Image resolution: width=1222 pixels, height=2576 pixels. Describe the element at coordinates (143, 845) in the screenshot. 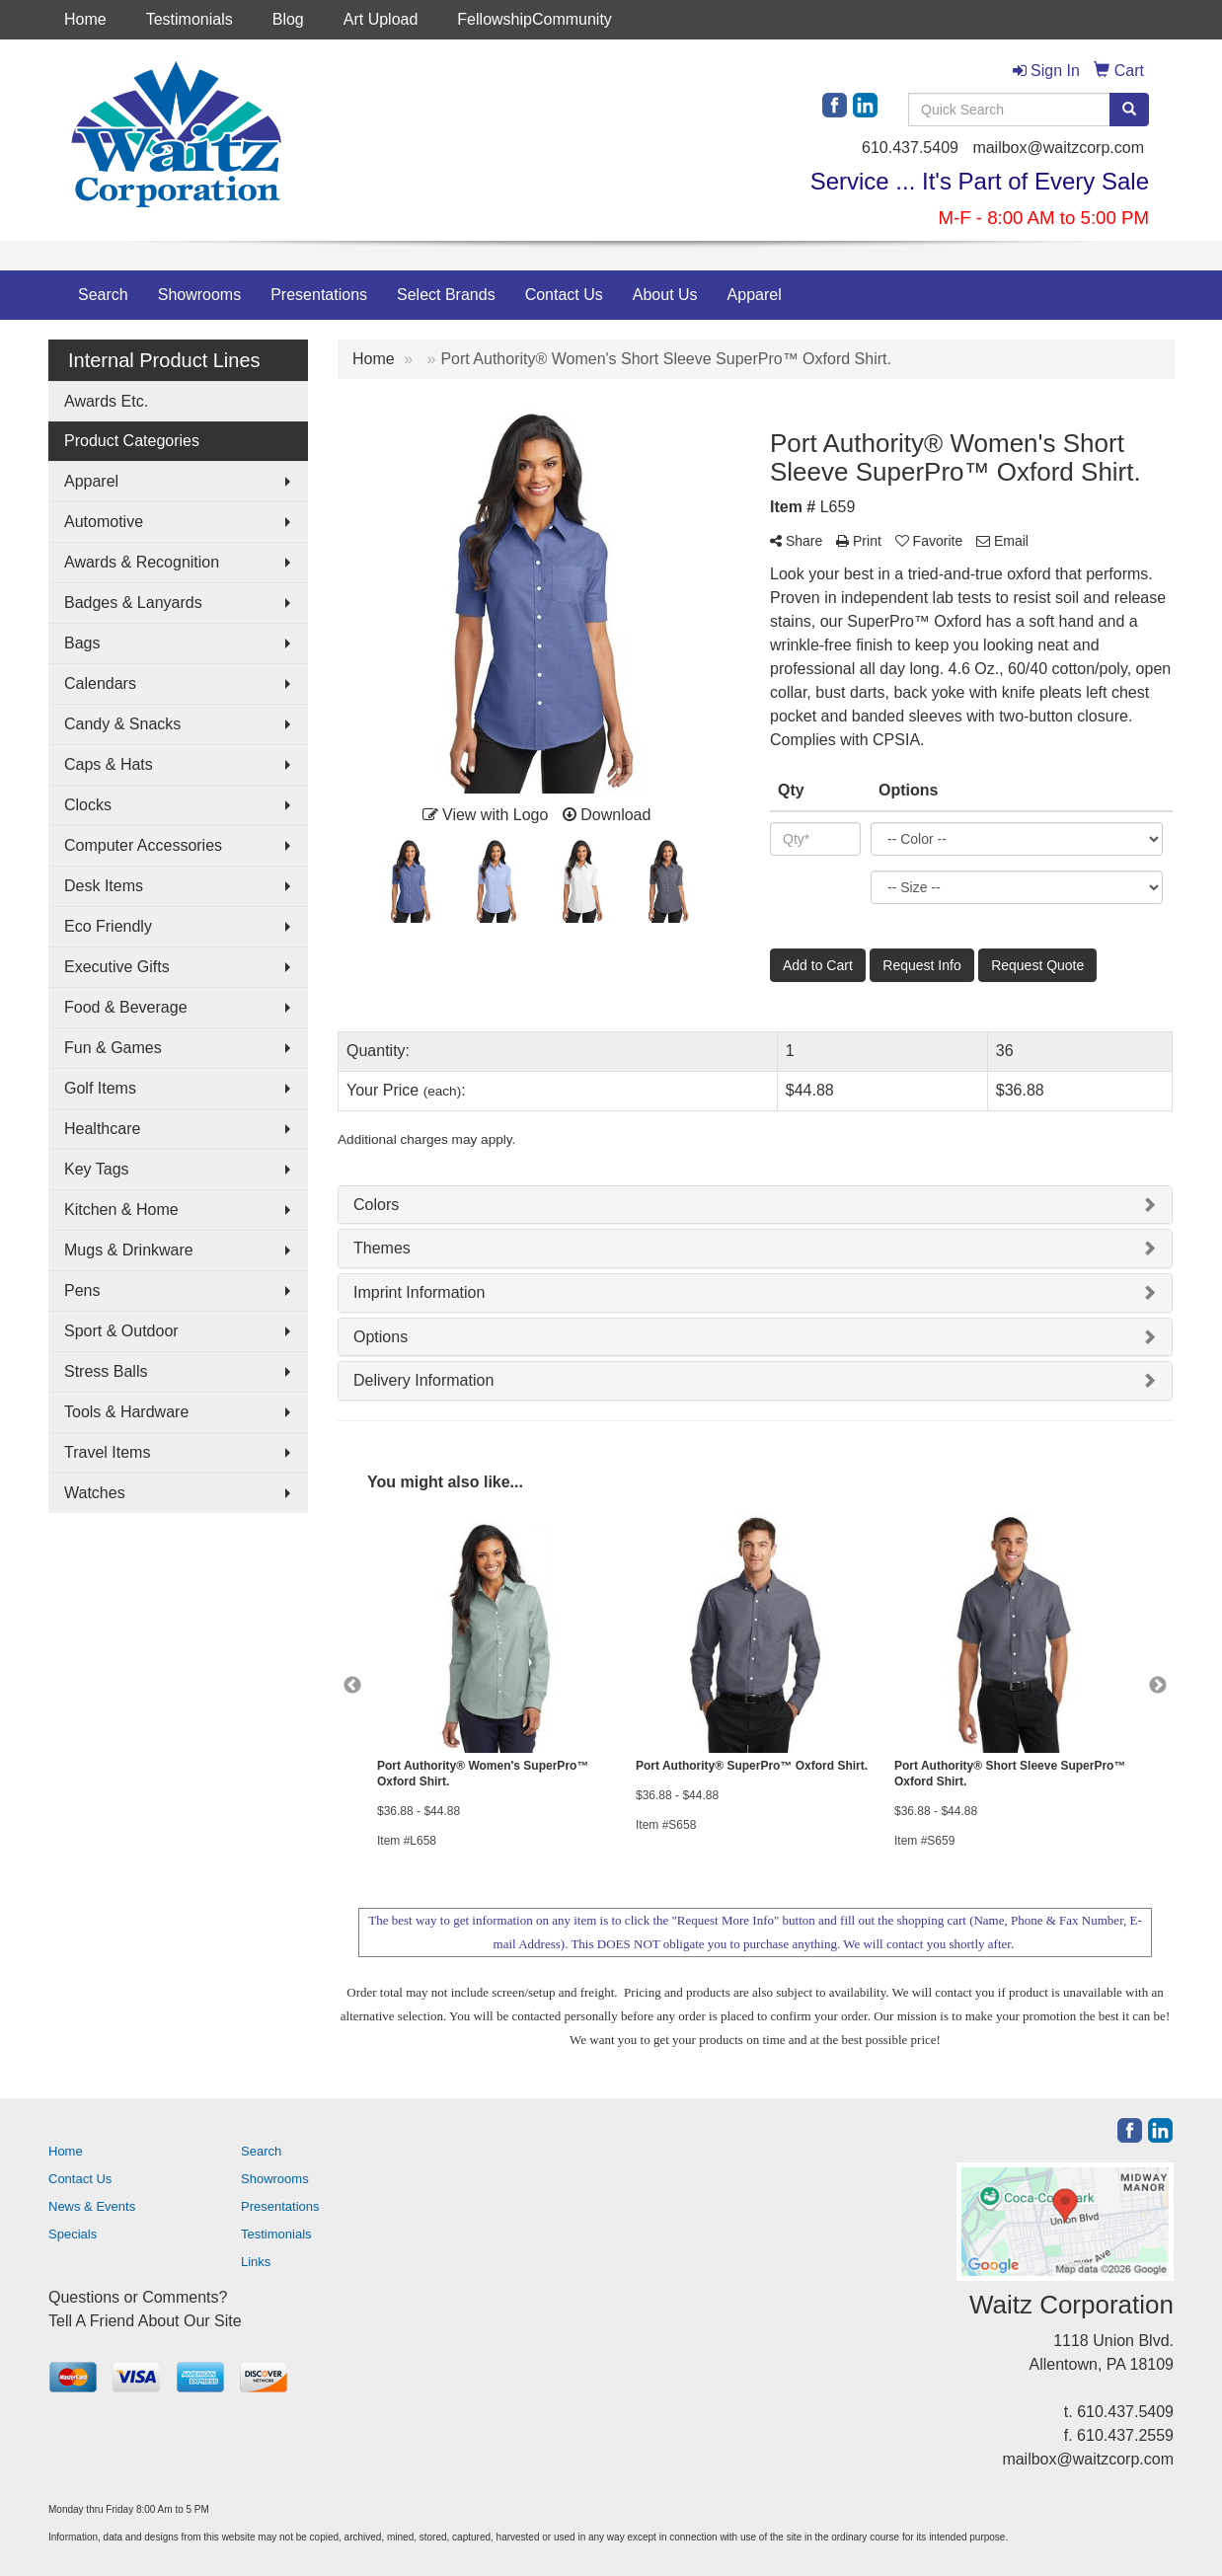

I see `Computer Accessories` at that location.